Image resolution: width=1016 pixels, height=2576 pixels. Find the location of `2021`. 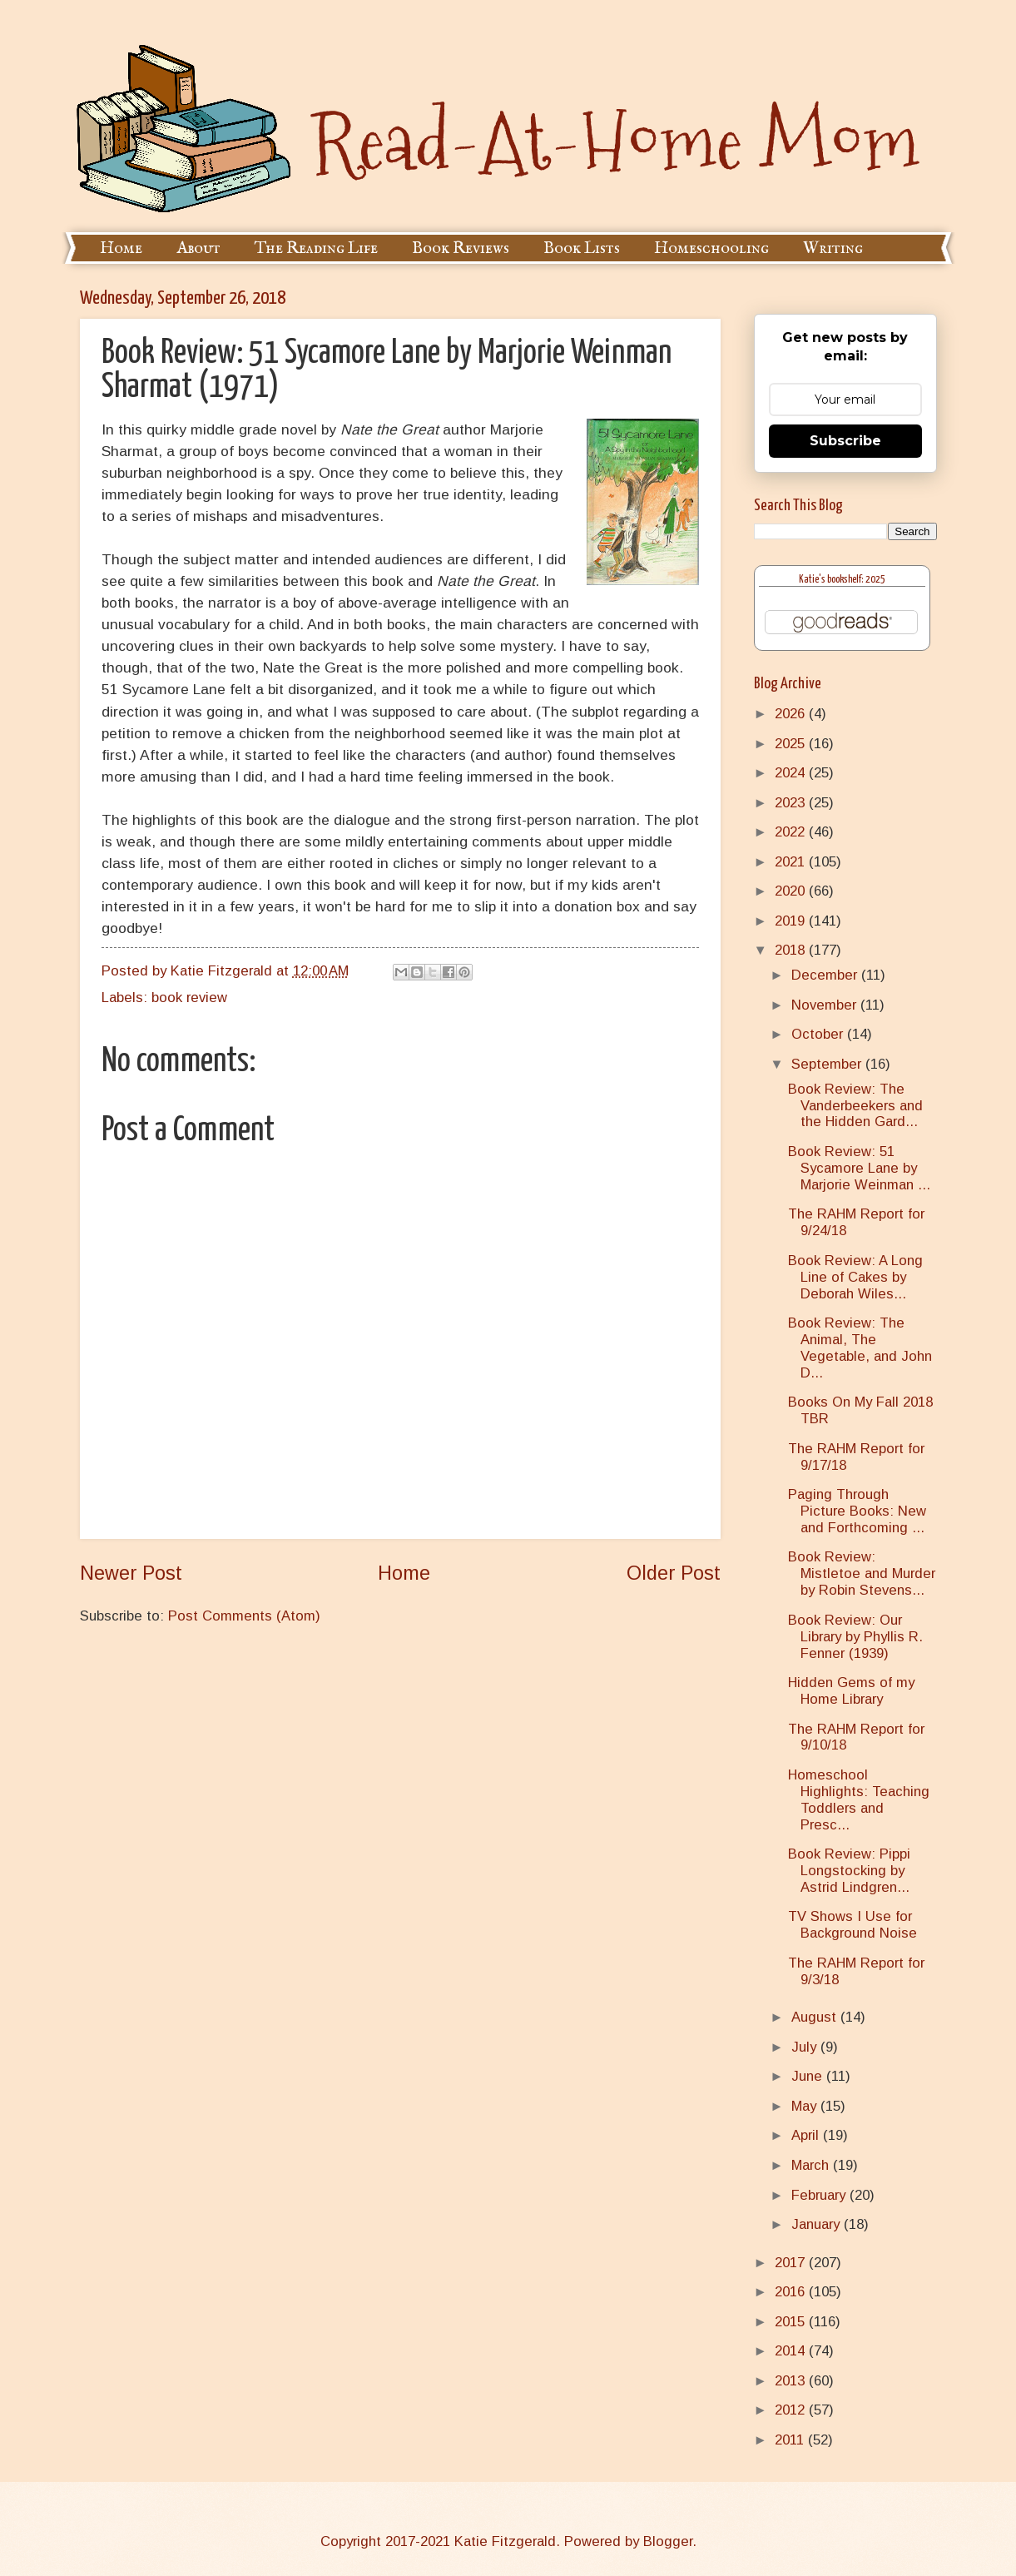

2021 is located at coordinates (792, 862).